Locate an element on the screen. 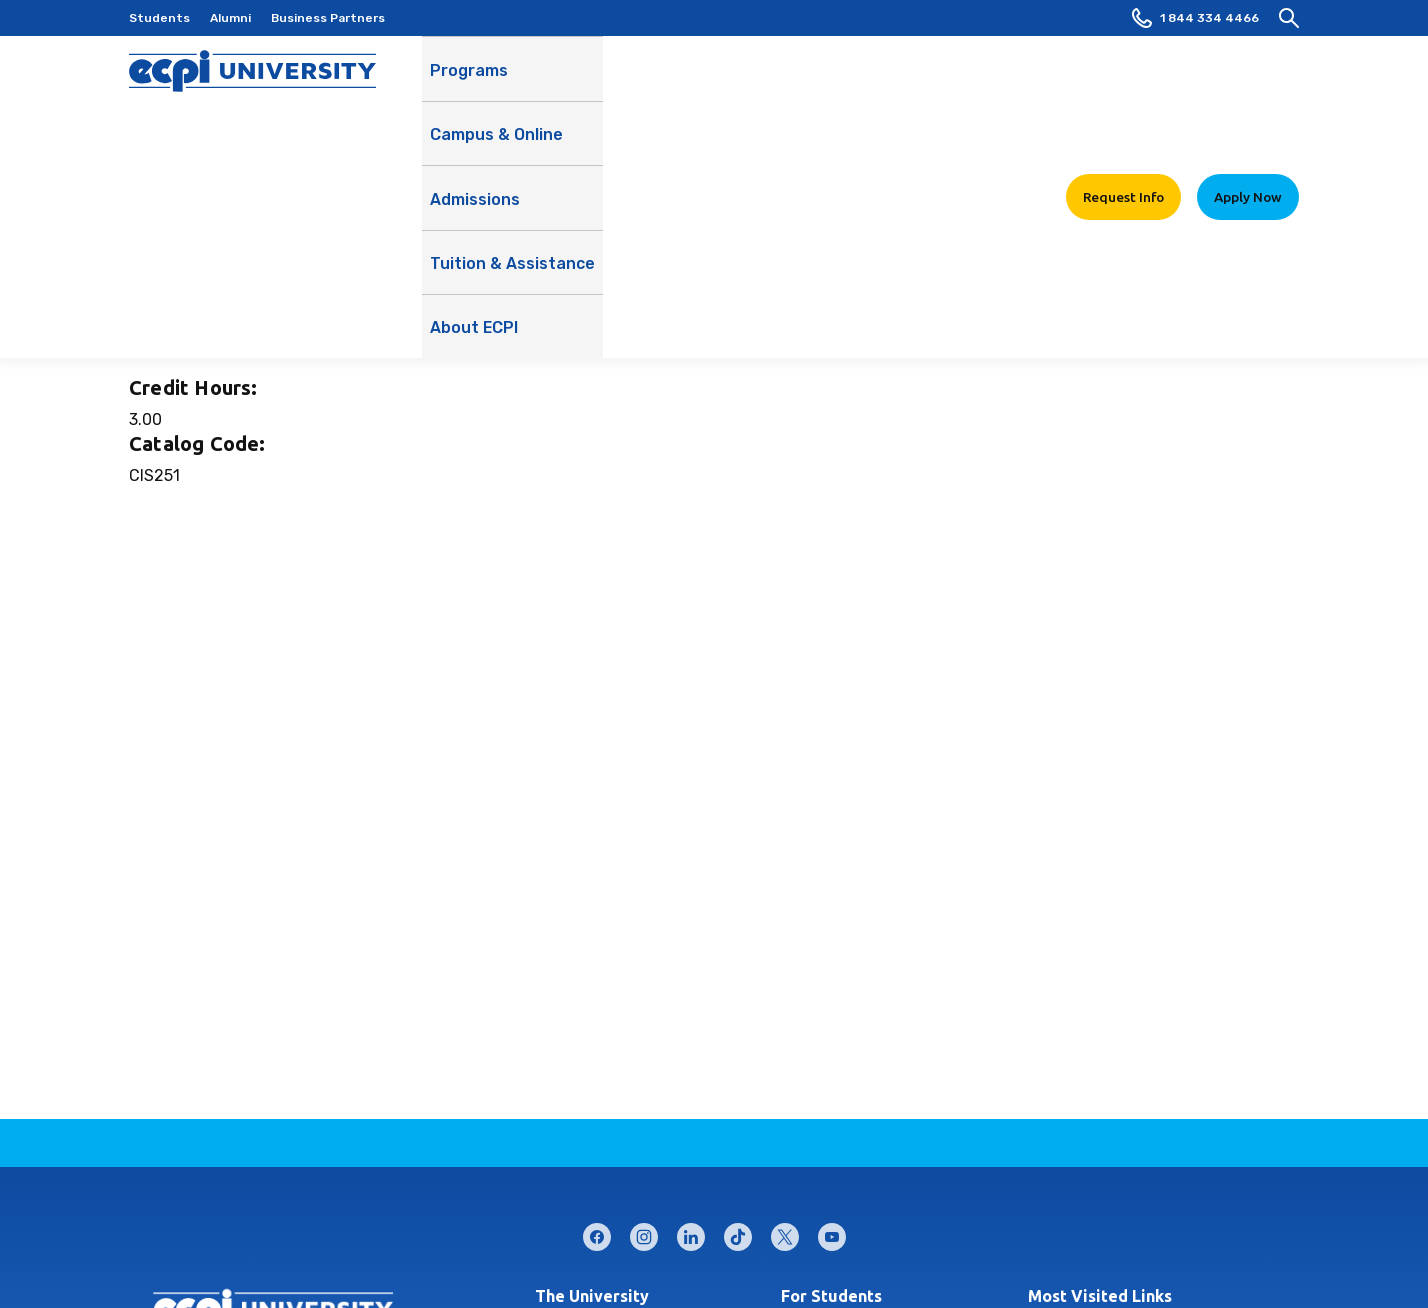 This screenshot has width=1428, height=1308. [search] is located at coordinates (1289, 18).